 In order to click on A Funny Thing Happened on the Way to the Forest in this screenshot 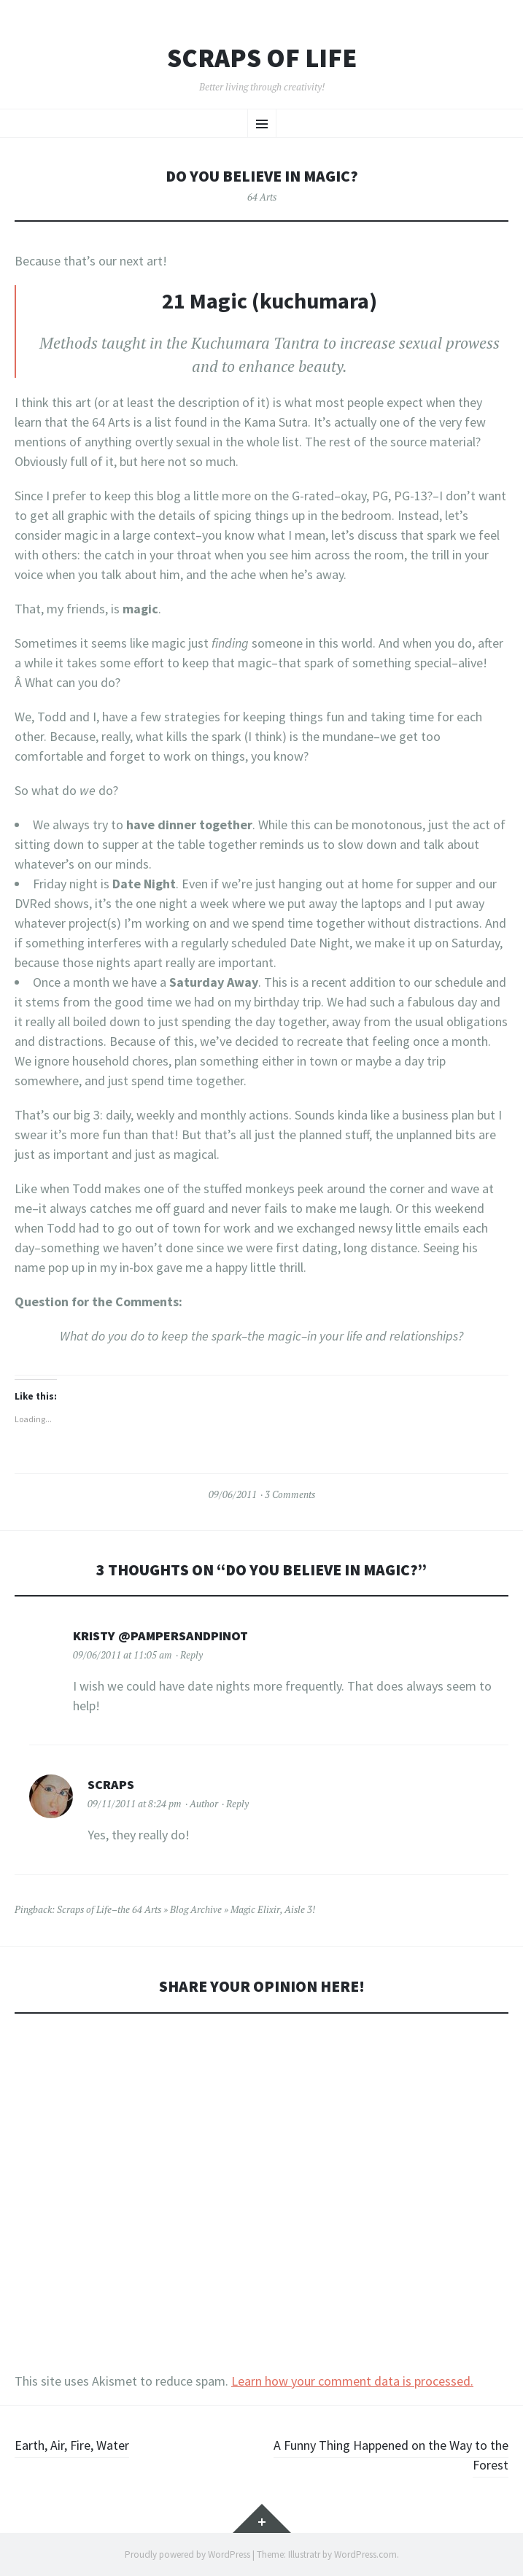, I will do `click(391, 2455)`.